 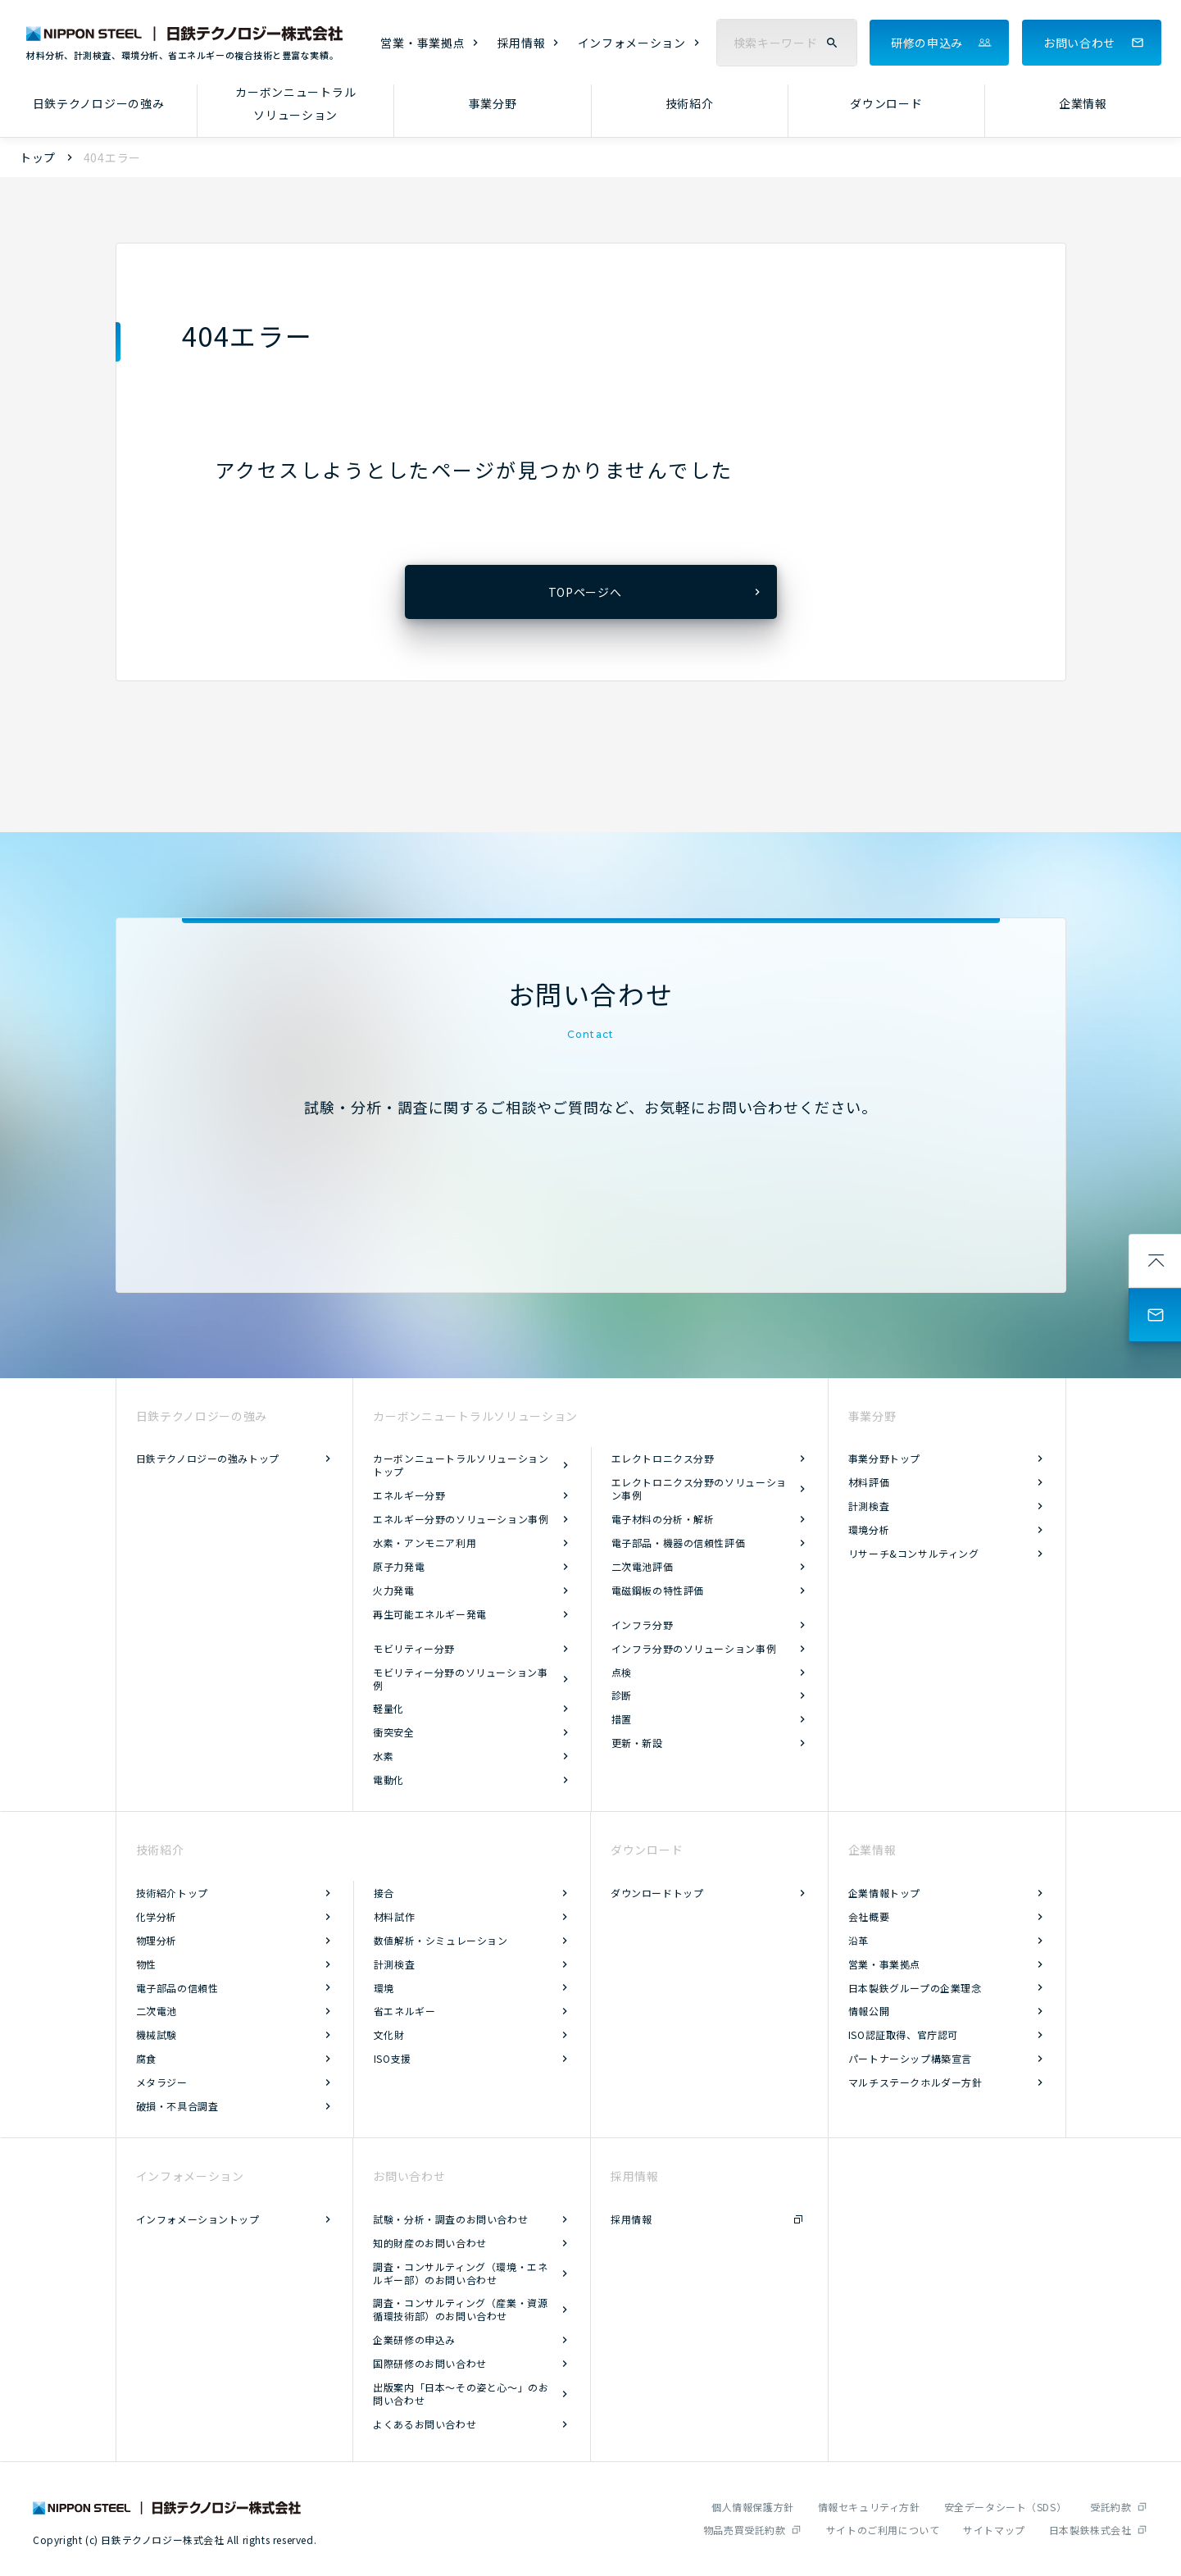 What do you see at coordinates (177, 1988) in the screenshot?
I see `電子部品の信頼性` at bounding box center [177, 1988].